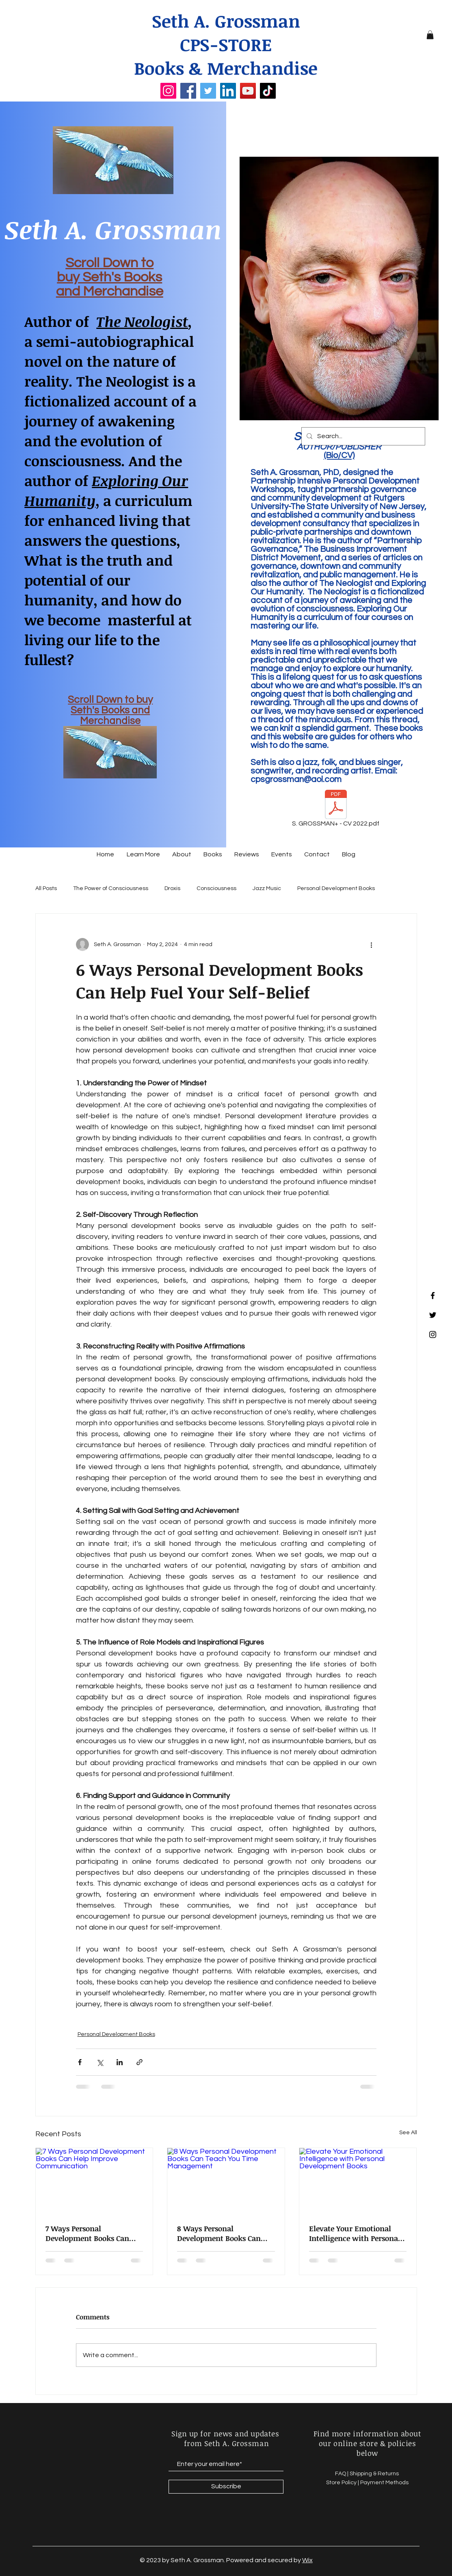 Image resolution: width=452 pixels, height=2576 pixels. What do you see at coordinates (343, 2482) in the screenshot?
I see `Store Policy |` at bounding box center [343, 2482].